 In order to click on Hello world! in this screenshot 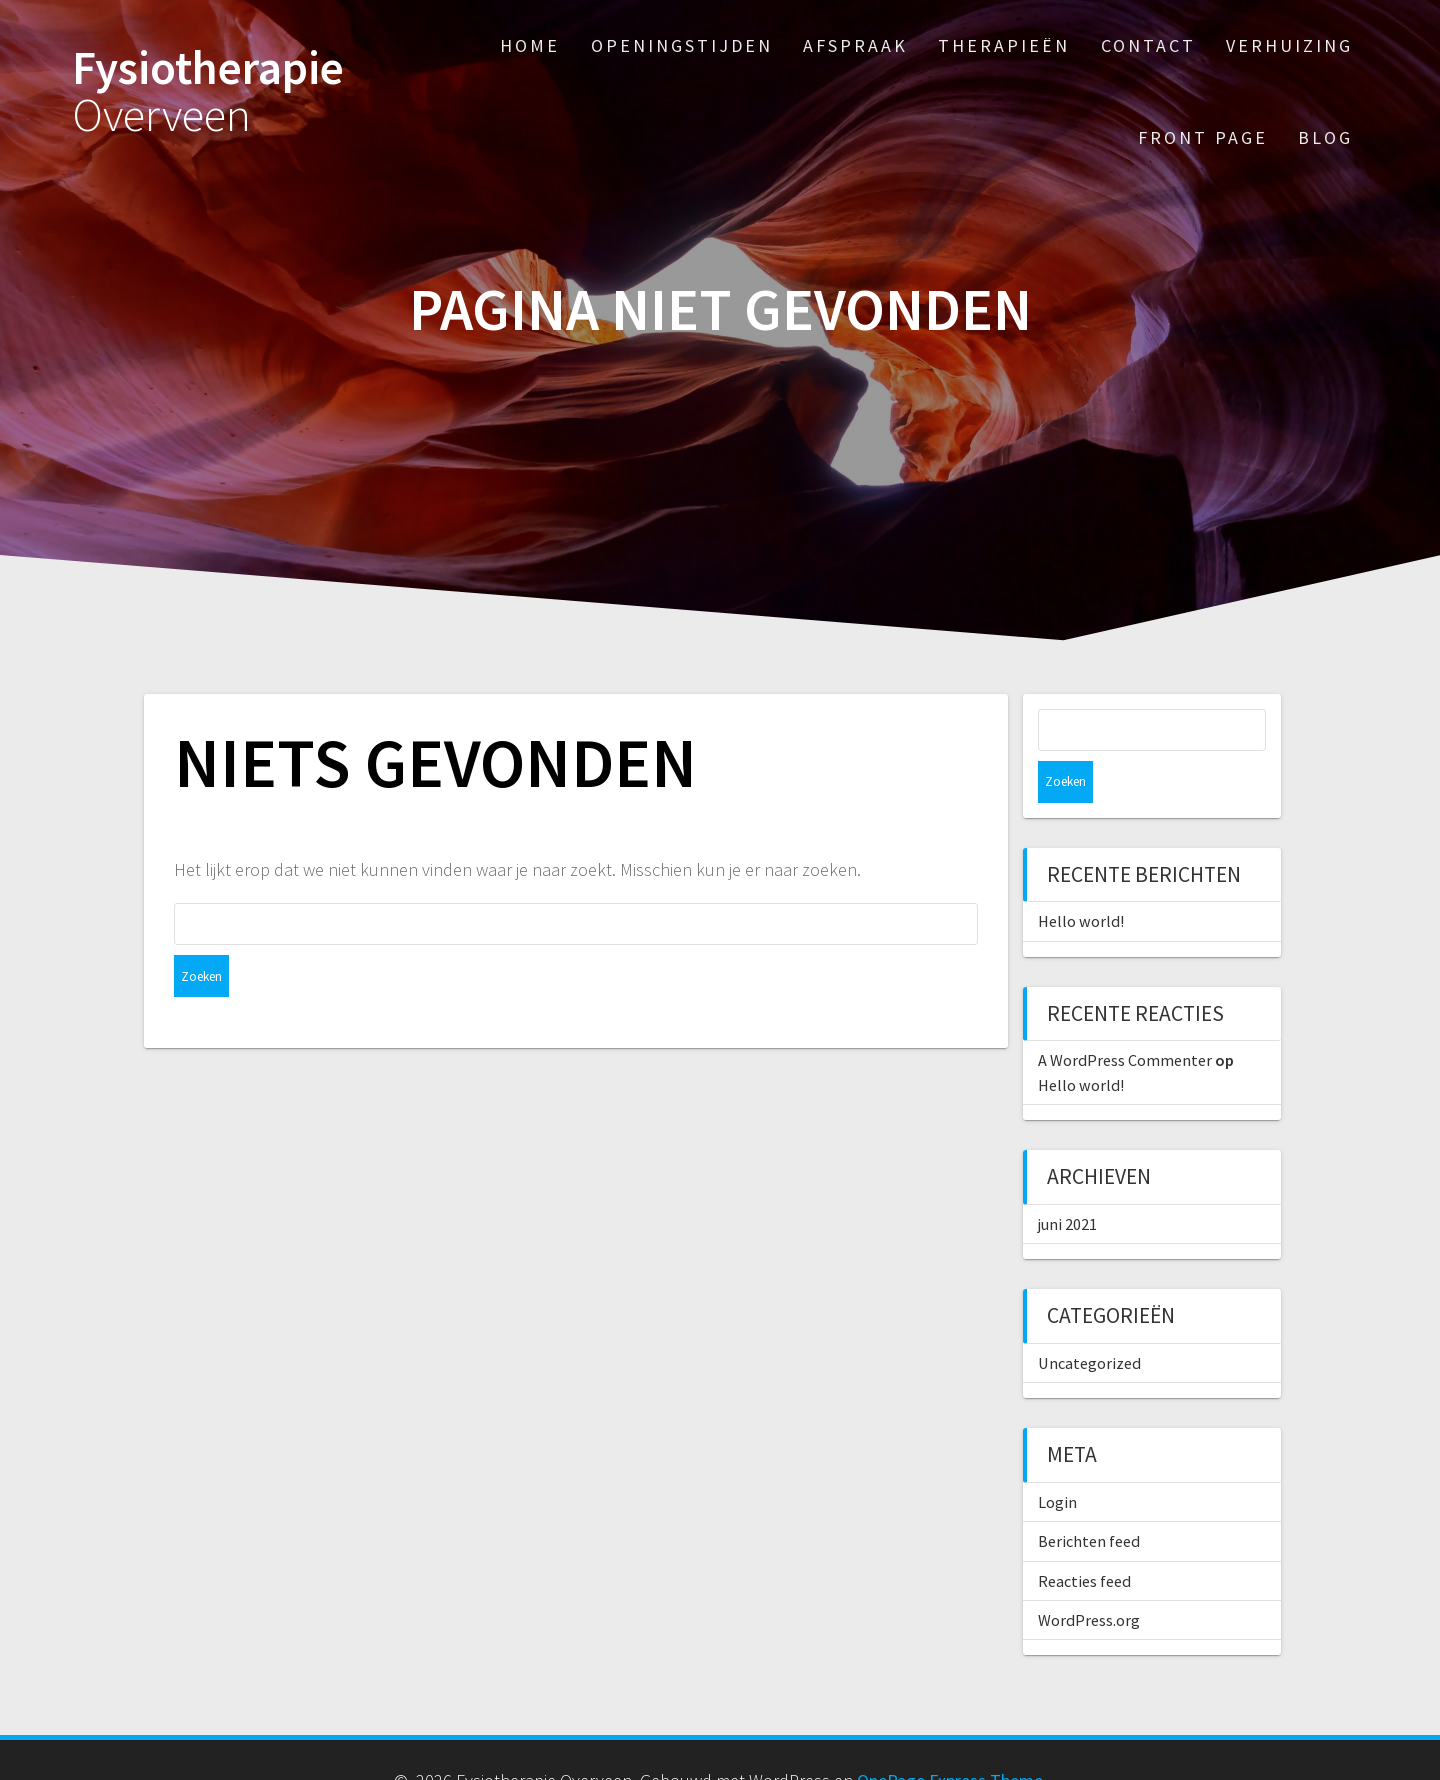, I will do `click(1081, 879)`.